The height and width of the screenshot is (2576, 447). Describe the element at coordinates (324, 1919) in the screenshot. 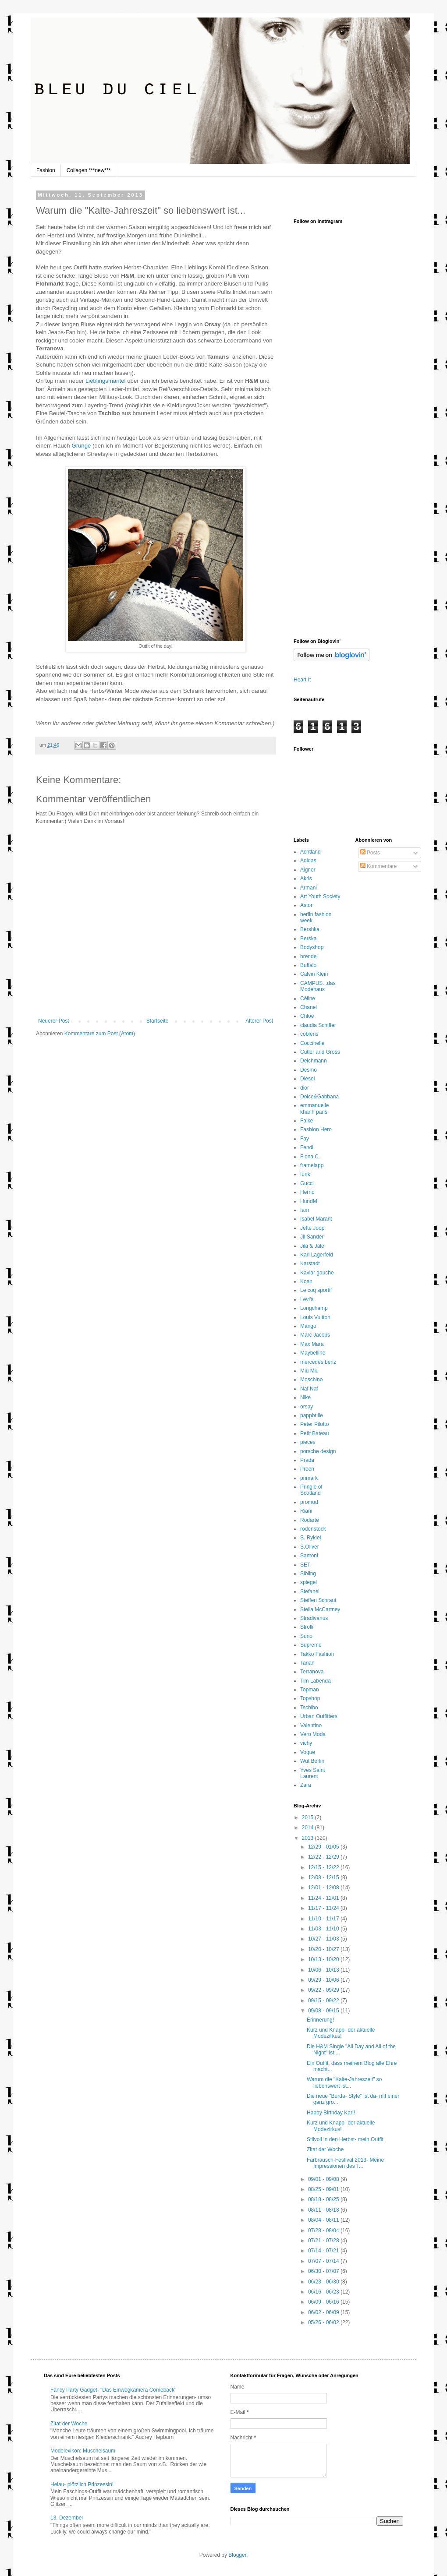

I see `11/10 - 11/17` at that location.